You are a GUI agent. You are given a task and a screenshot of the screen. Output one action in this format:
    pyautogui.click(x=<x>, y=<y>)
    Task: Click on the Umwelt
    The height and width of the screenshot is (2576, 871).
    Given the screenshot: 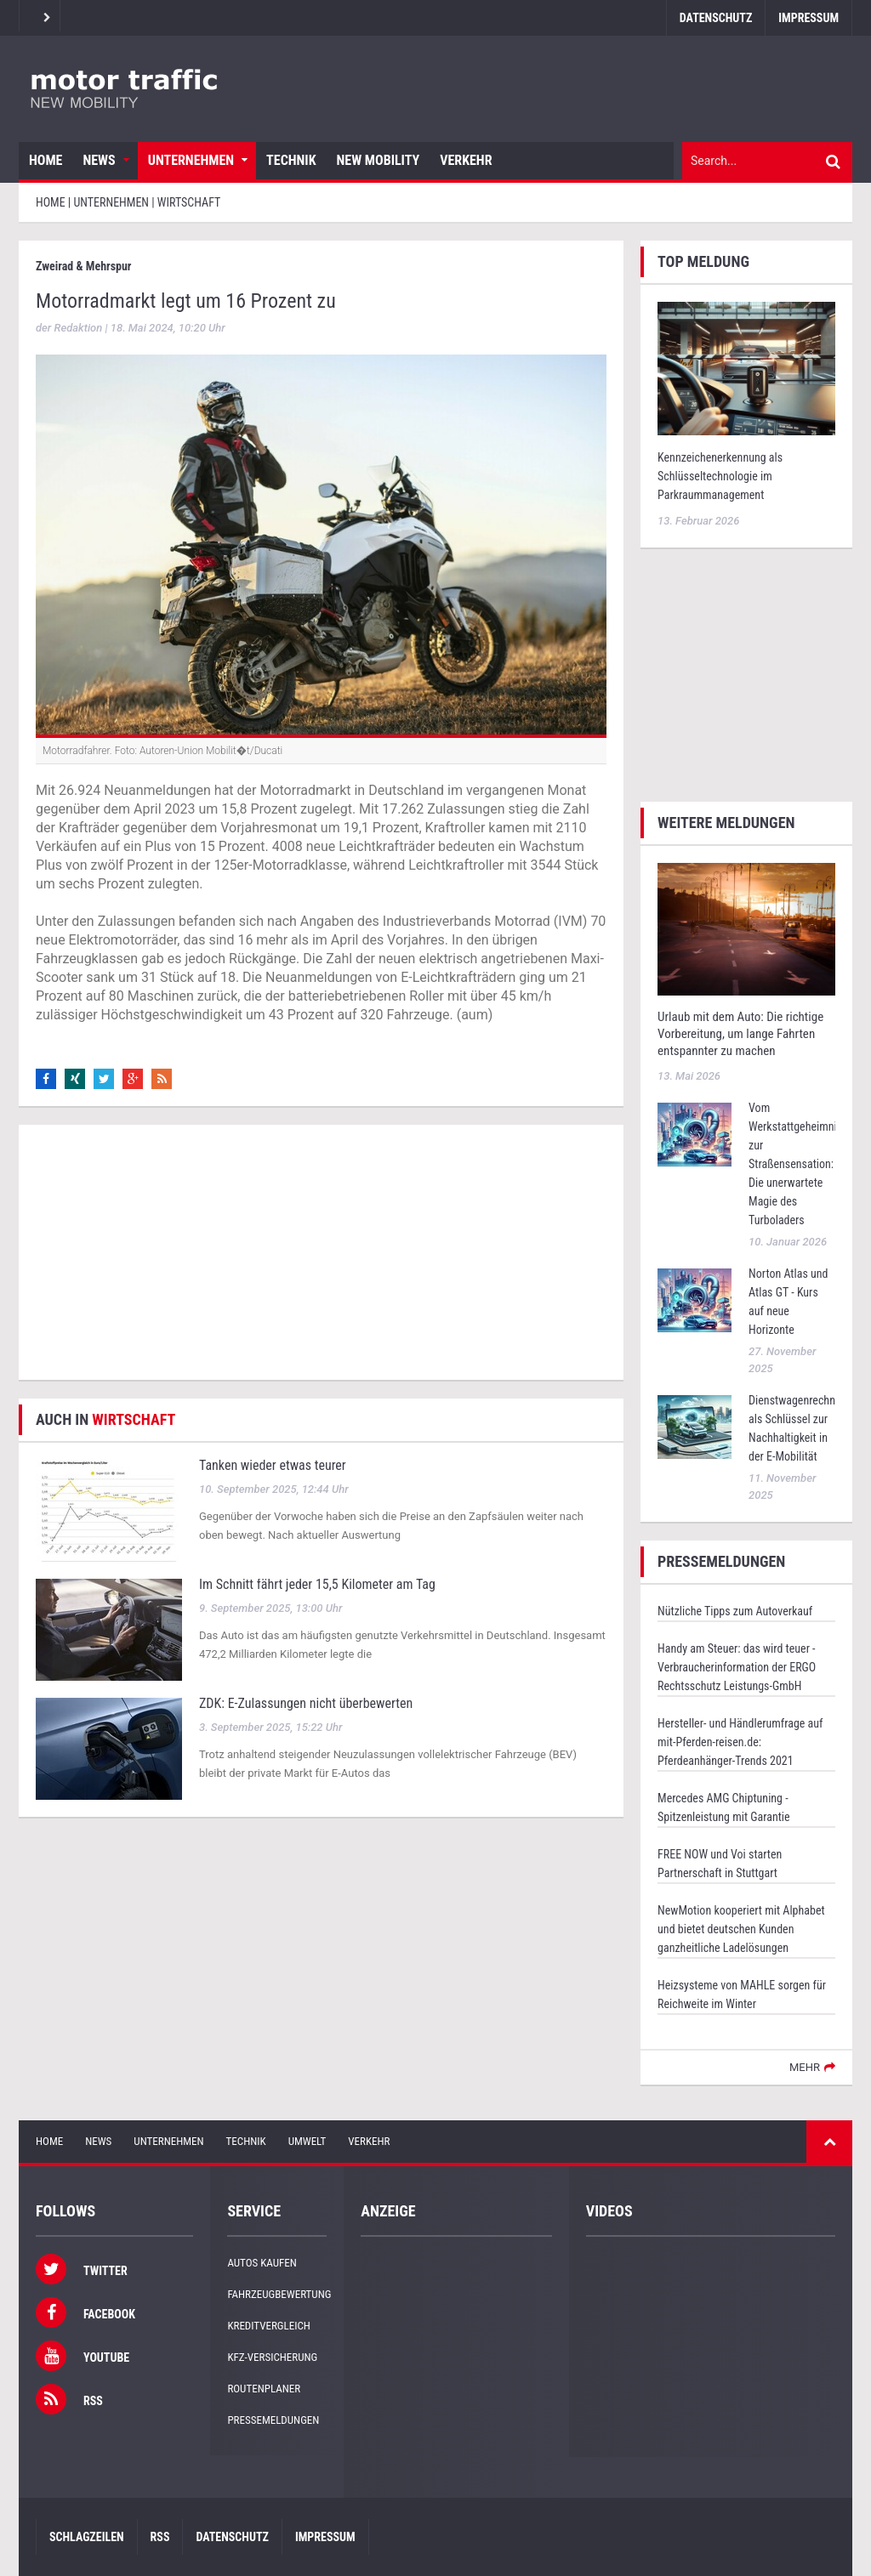 What is the action you would take?
    pyautogui.click(x=307, y=2141)
    